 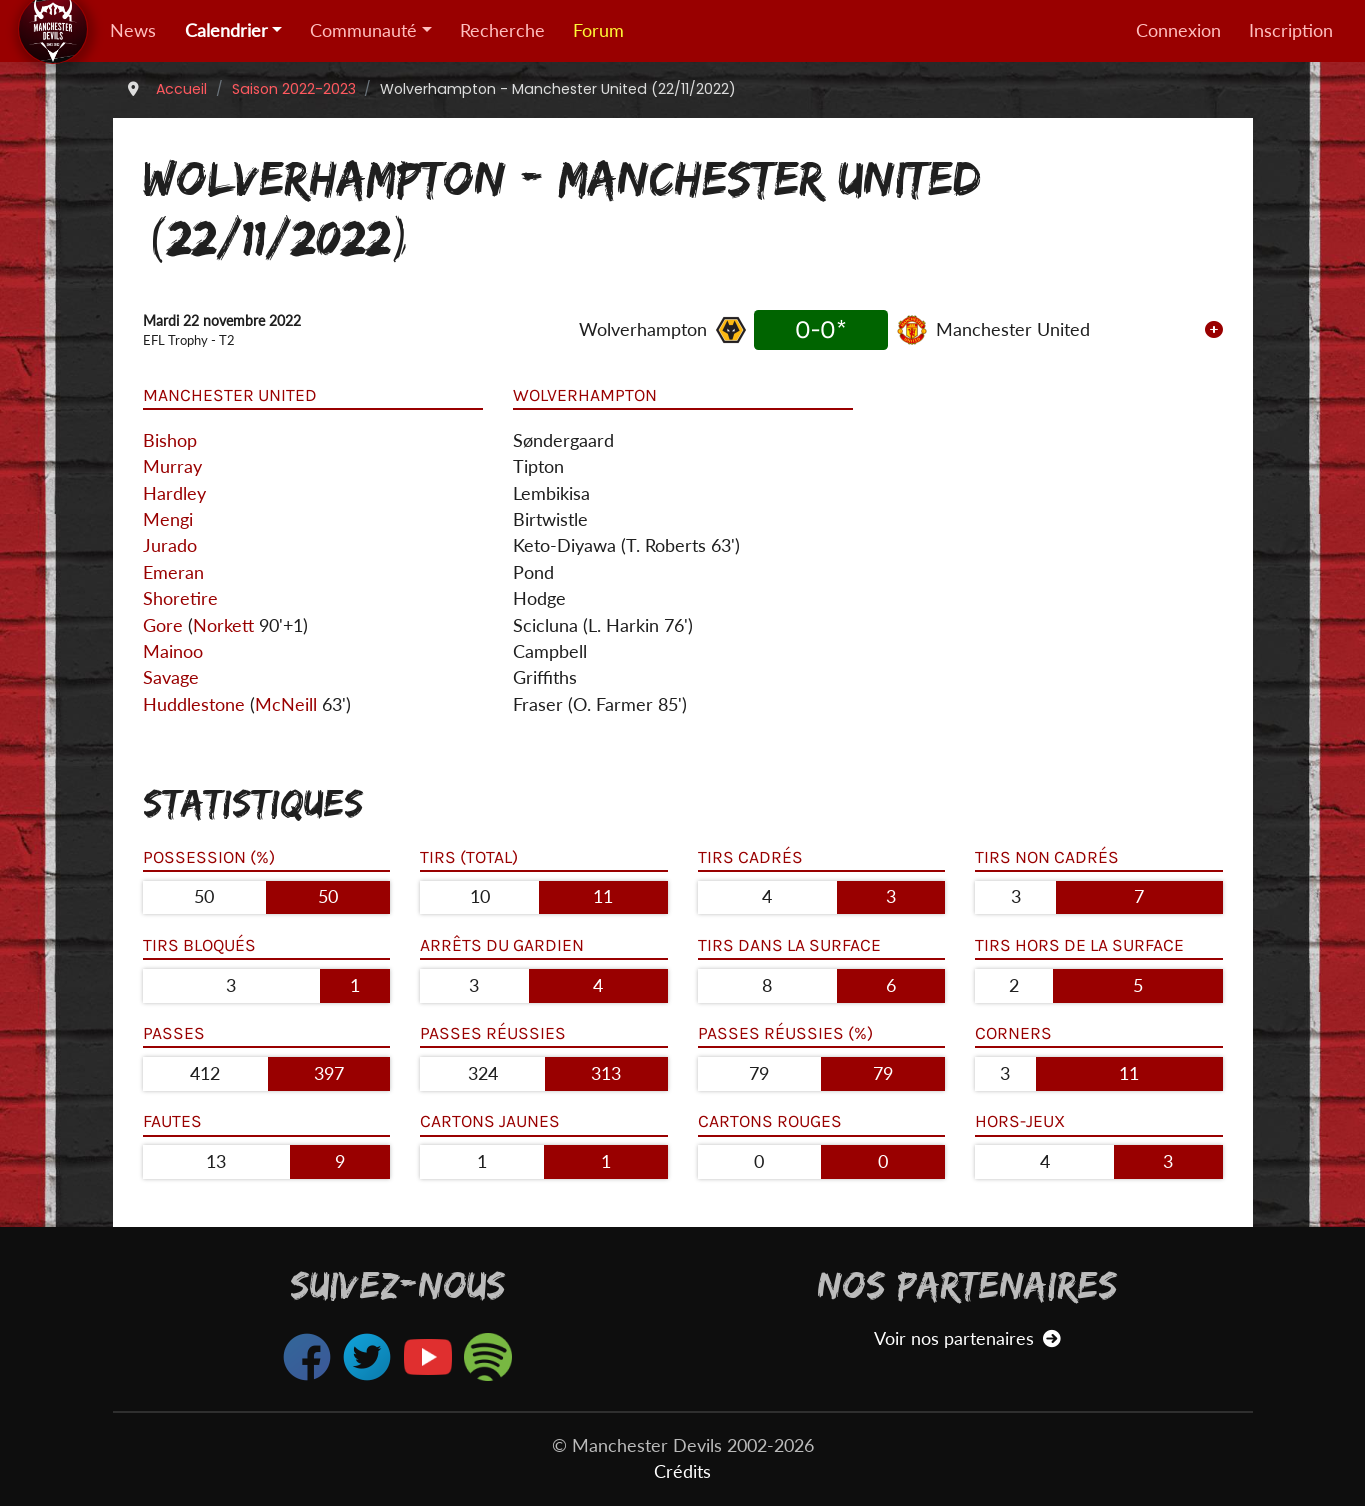 What do you see at coordinates (286, 704) in the screenshot?
I see `McNeill` at bounding box center [286, 704].